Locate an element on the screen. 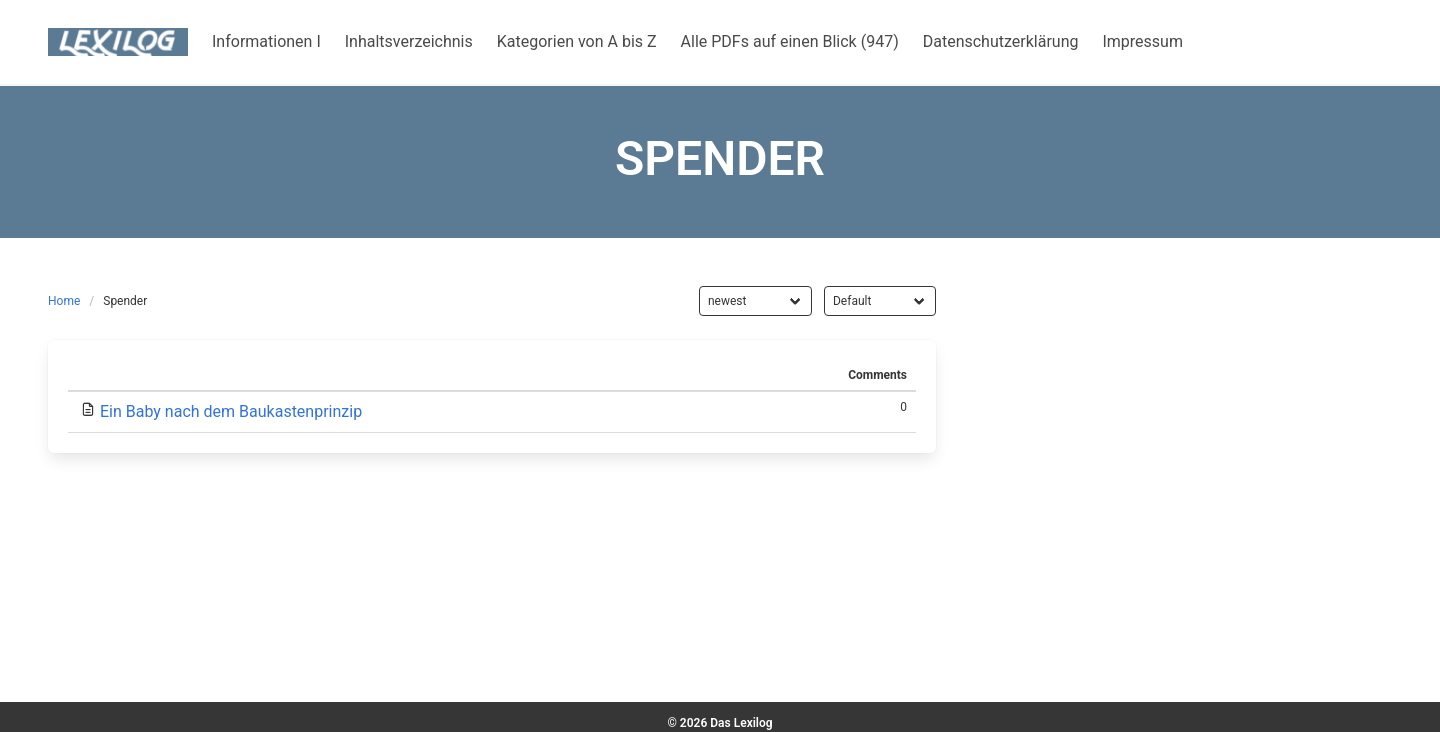  Home is located at coordinates (64, 301).